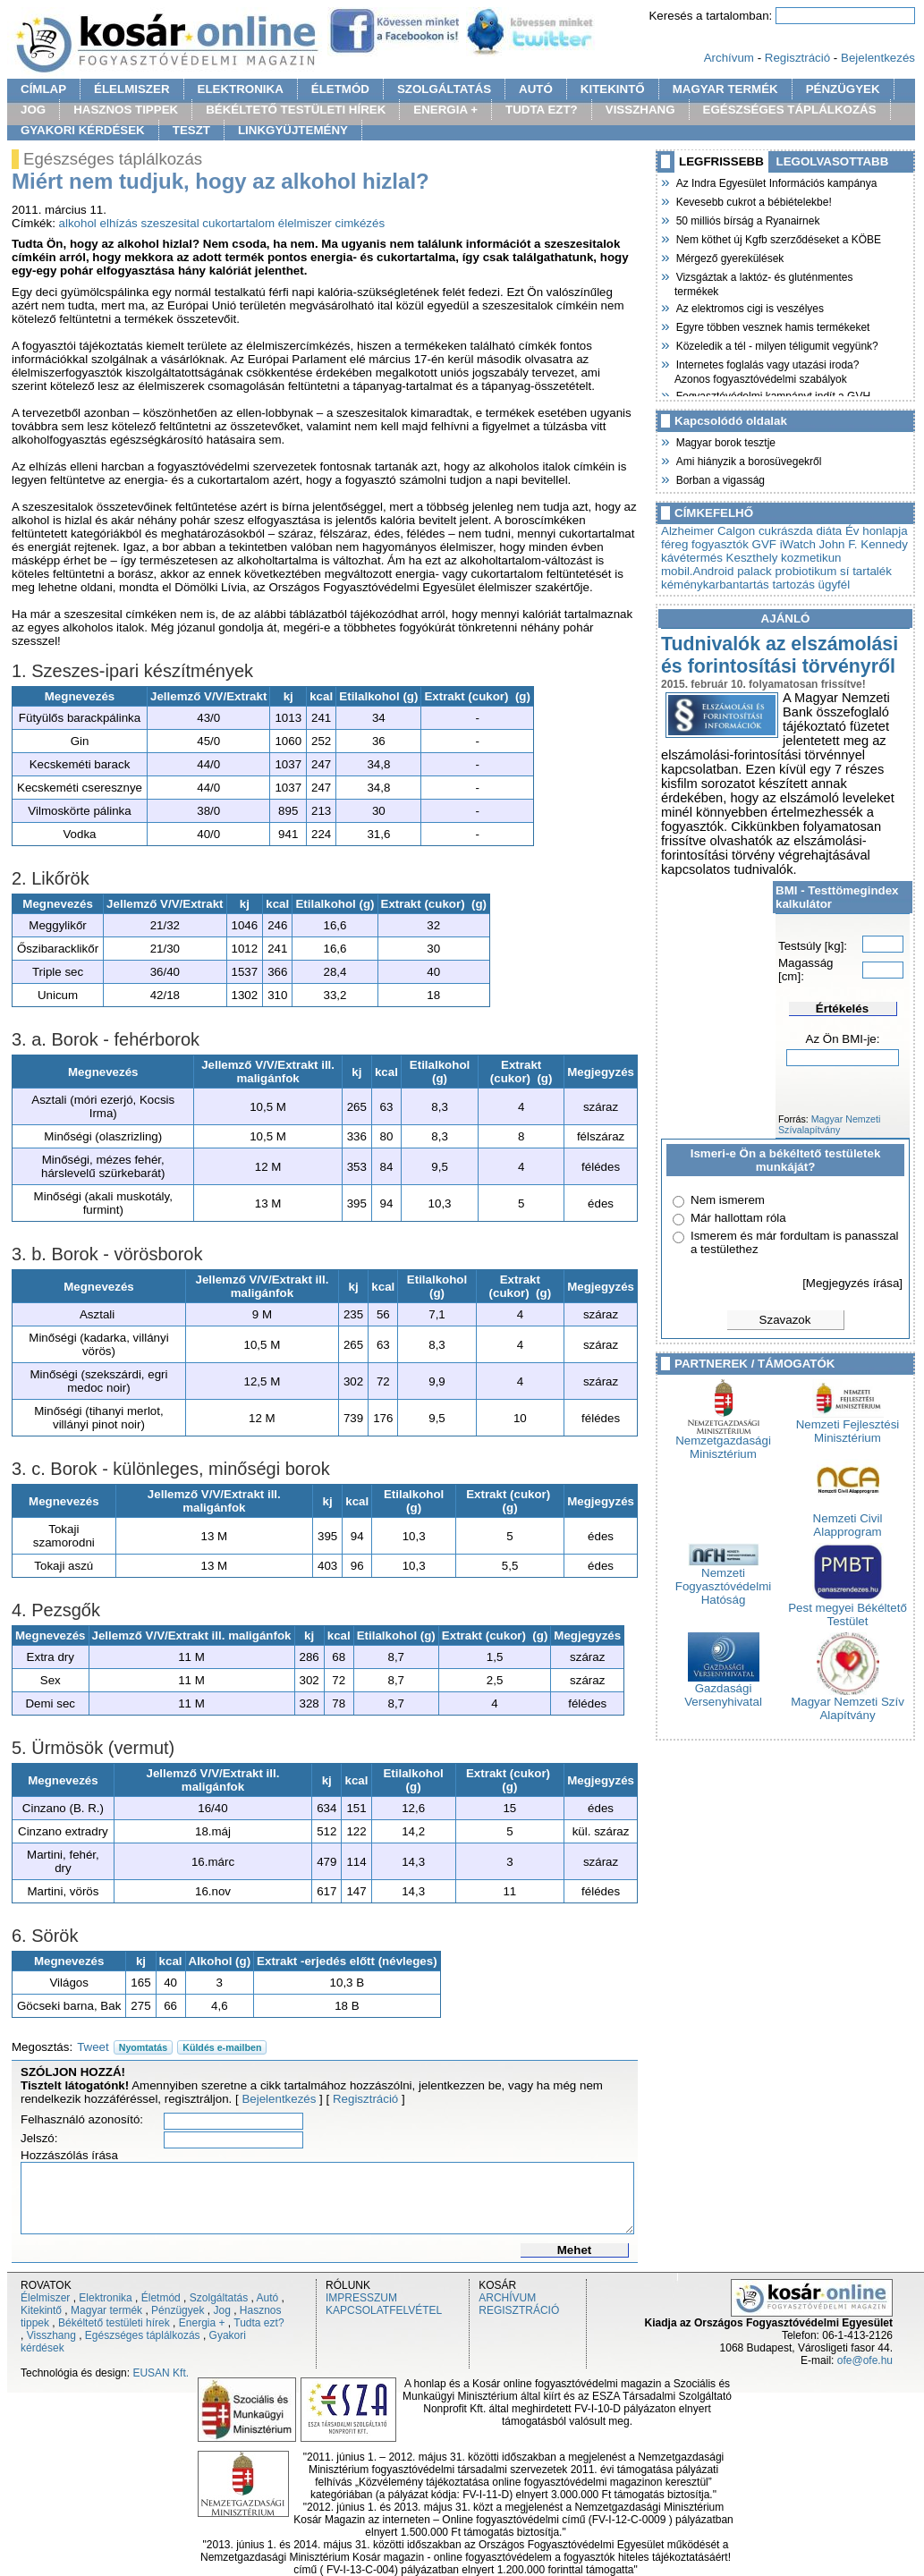 The width and height of the screenshot is (924, 2576). What do you see at coordinates (720, 544) in the screenshot?
I see `fogyasztók` at bounding box center [720, 544].